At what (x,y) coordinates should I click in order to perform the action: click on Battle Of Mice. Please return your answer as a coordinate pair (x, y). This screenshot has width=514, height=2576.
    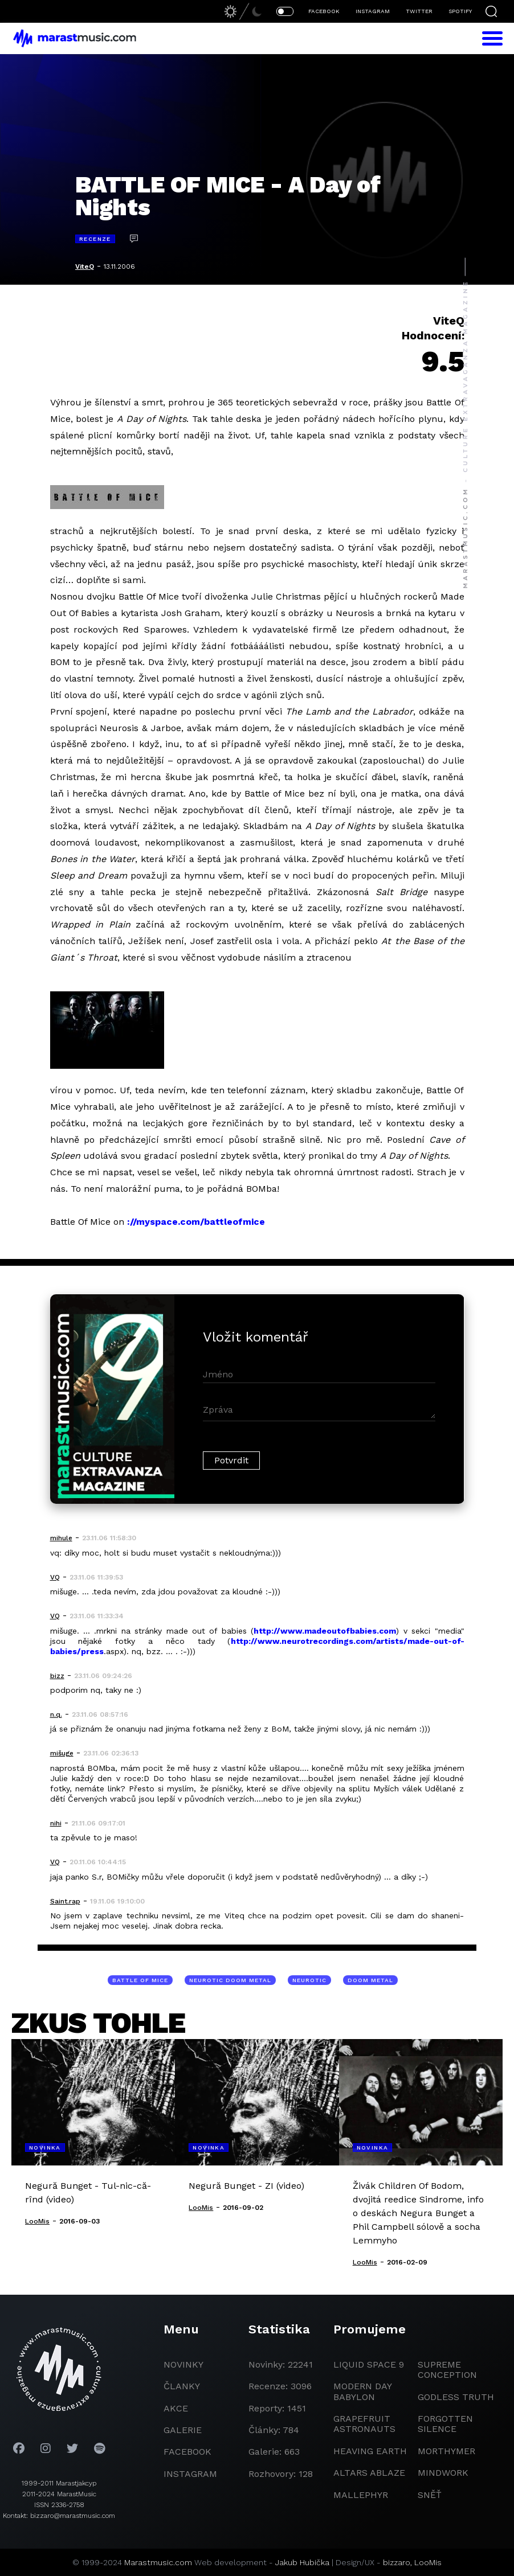
    Looking at the image, I should click on (140, 1980).